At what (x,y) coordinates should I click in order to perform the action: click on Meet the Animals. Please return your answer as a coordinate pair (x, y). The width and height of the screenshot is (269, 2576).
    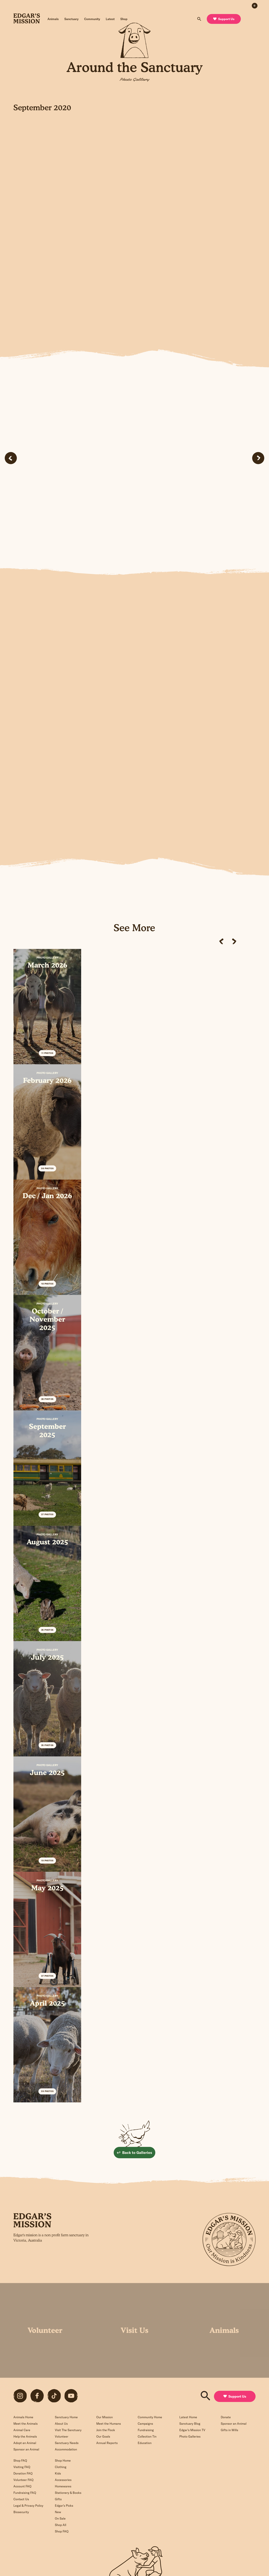
    Looking at the image, I should click on (25, 2423).